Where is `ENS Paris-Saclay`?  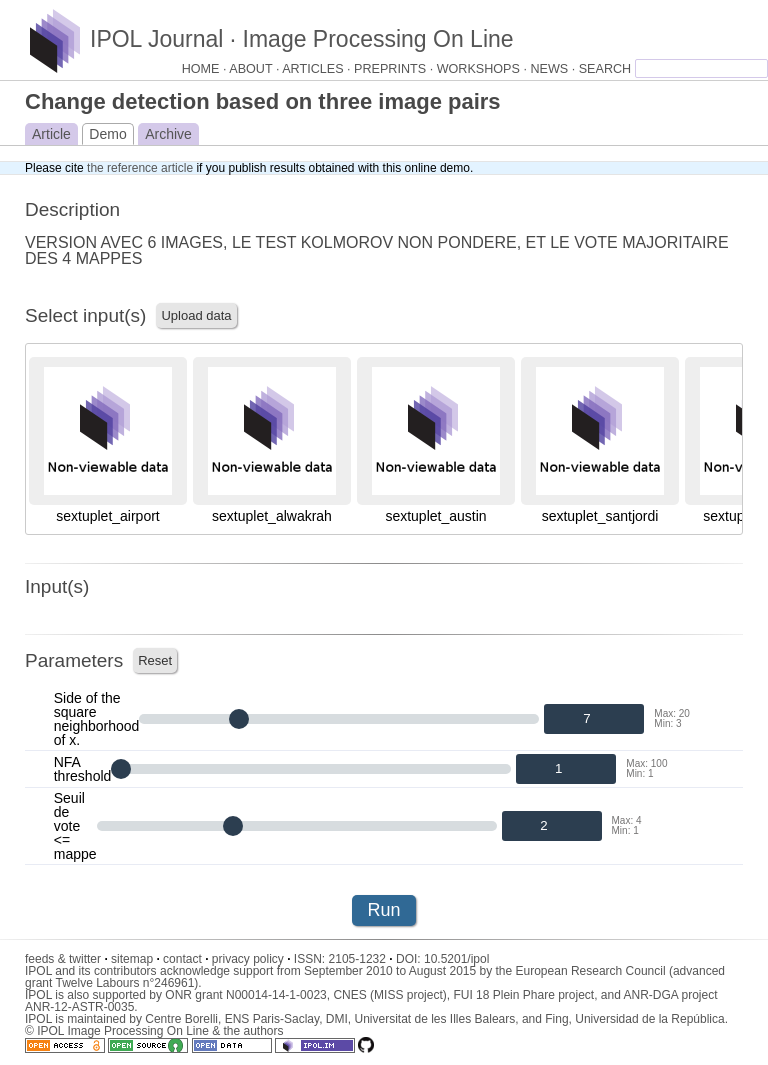
ENS Paris-Saclay is located at coordinates (272, 1019).